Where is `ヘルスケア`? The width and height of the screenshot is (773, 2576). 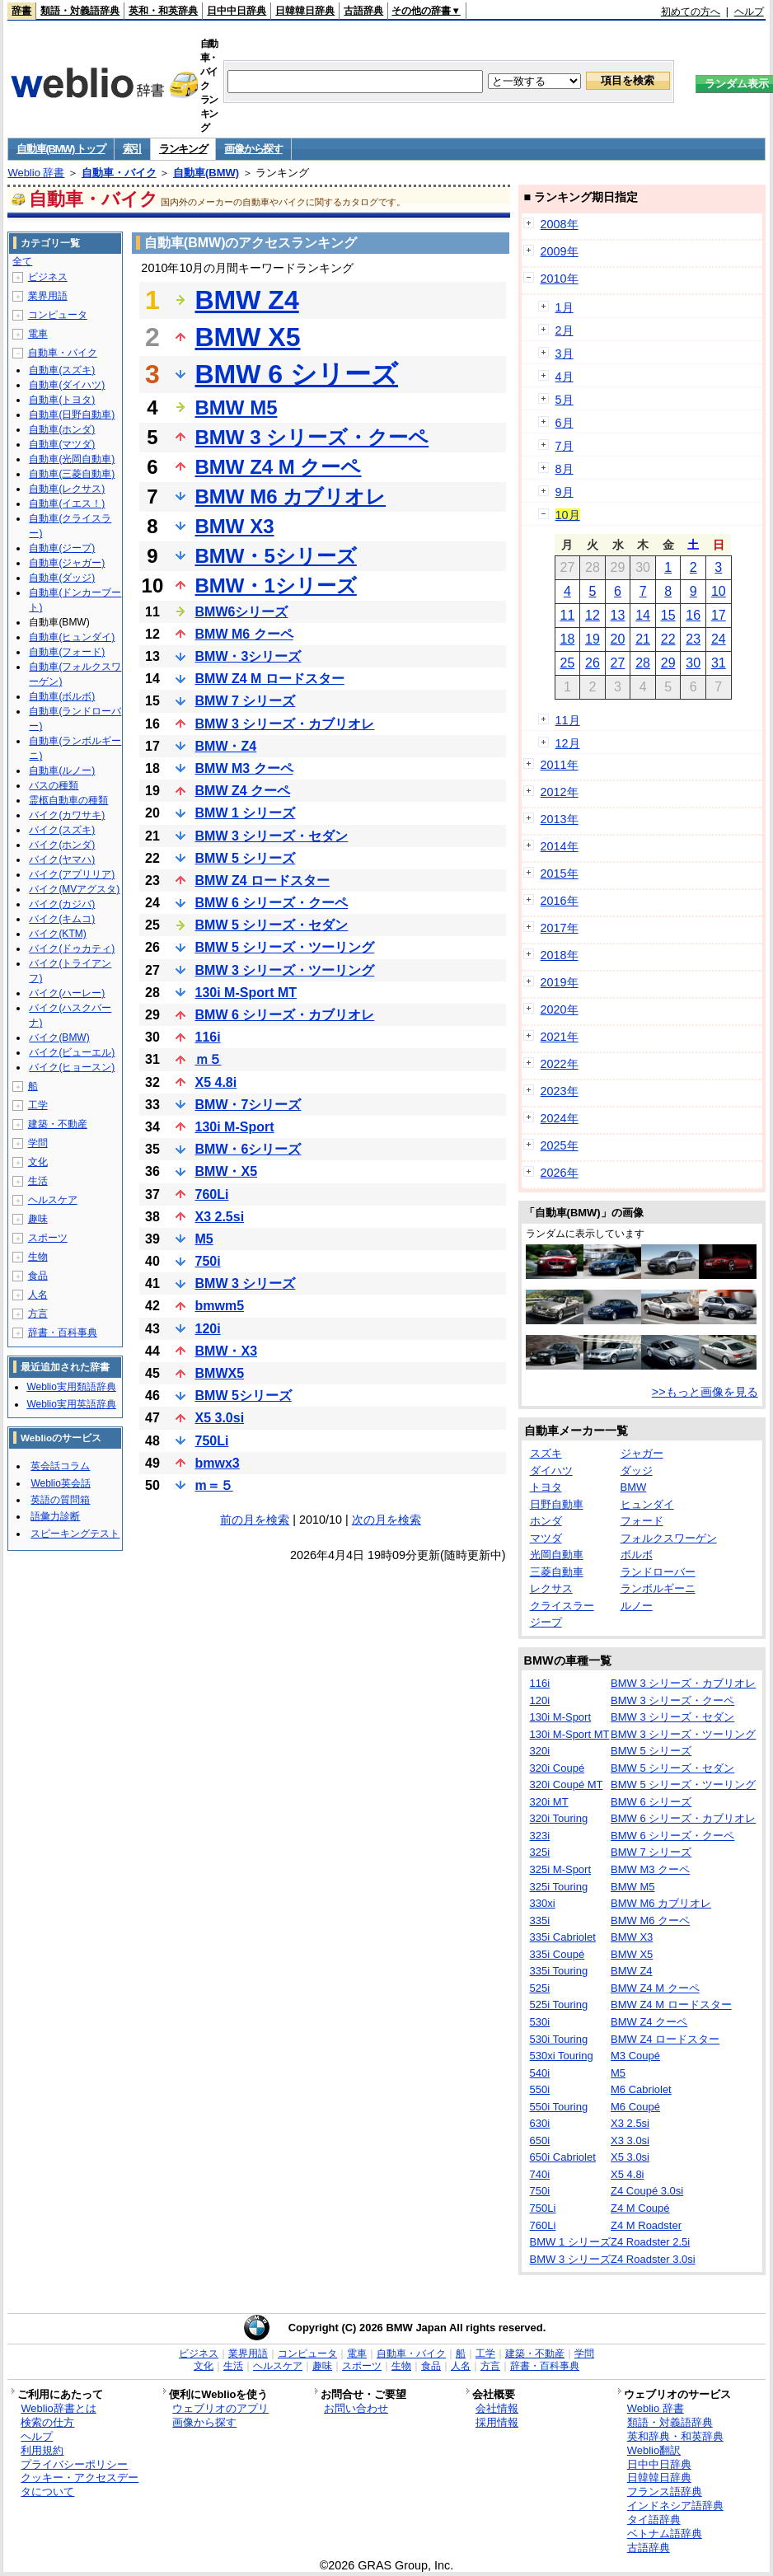 ヘルスケア is located at coordinates (52, 1200).